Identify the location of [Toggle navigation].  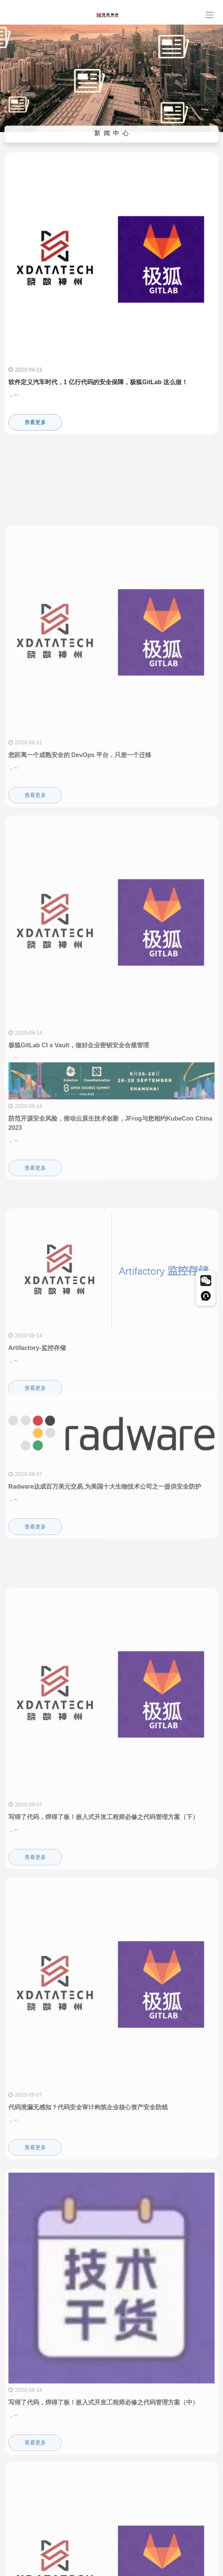
(209, 14).